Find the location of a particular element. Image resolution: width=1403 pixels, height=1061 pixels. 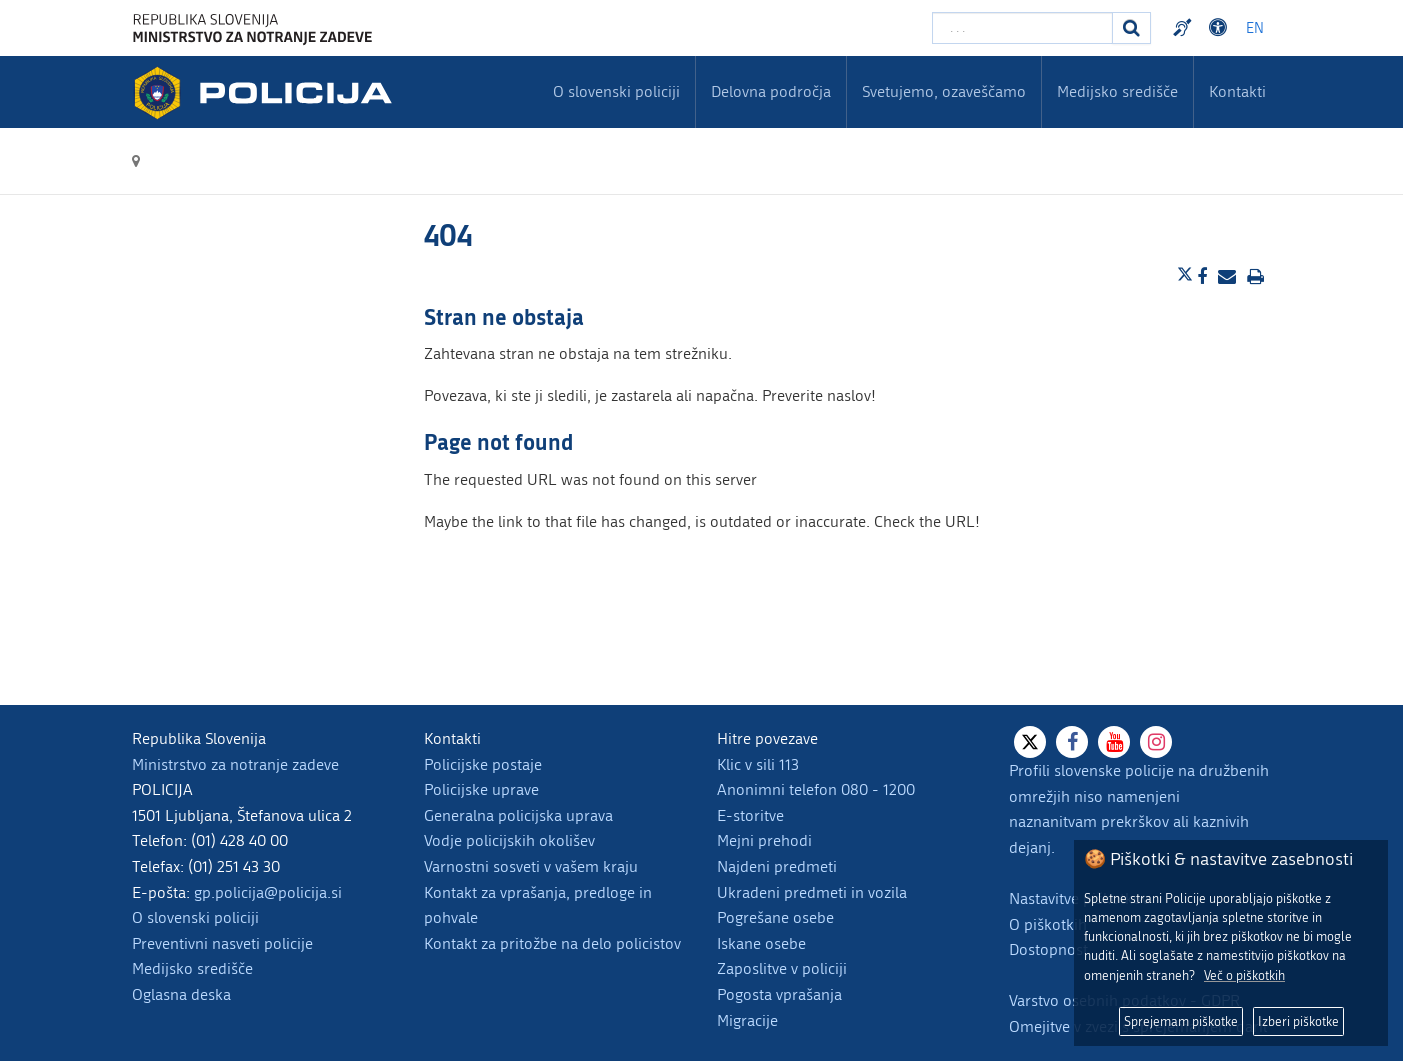

O slovenski policiji is located at coordinates (195, 917).